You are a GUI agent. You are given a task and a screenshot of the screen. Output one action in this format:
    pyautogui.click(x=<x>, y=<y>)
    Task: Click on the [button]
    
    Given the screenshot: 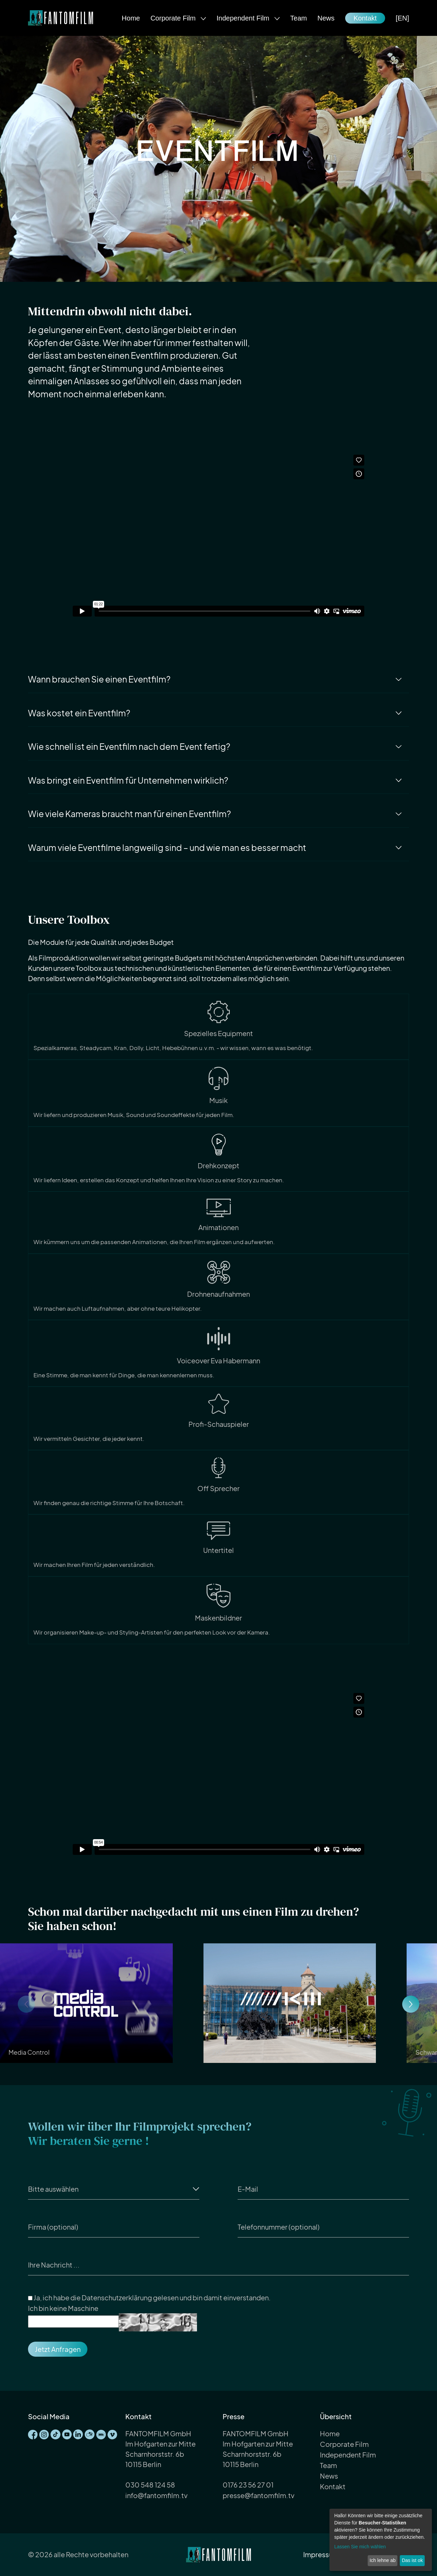 What is the action you would take?
    pyautogui.click(x=410, y=2004)
    